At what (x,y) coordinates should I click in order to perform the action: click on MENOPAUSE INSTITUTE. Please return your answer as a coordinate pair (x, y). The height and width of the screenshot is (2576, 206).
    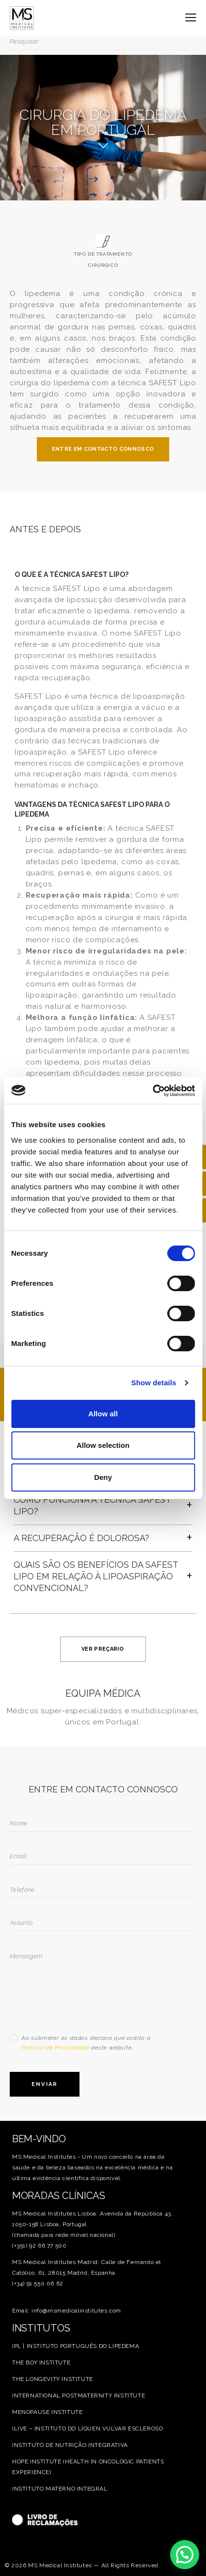
    Looking at the image, I should click on (47, 2412).